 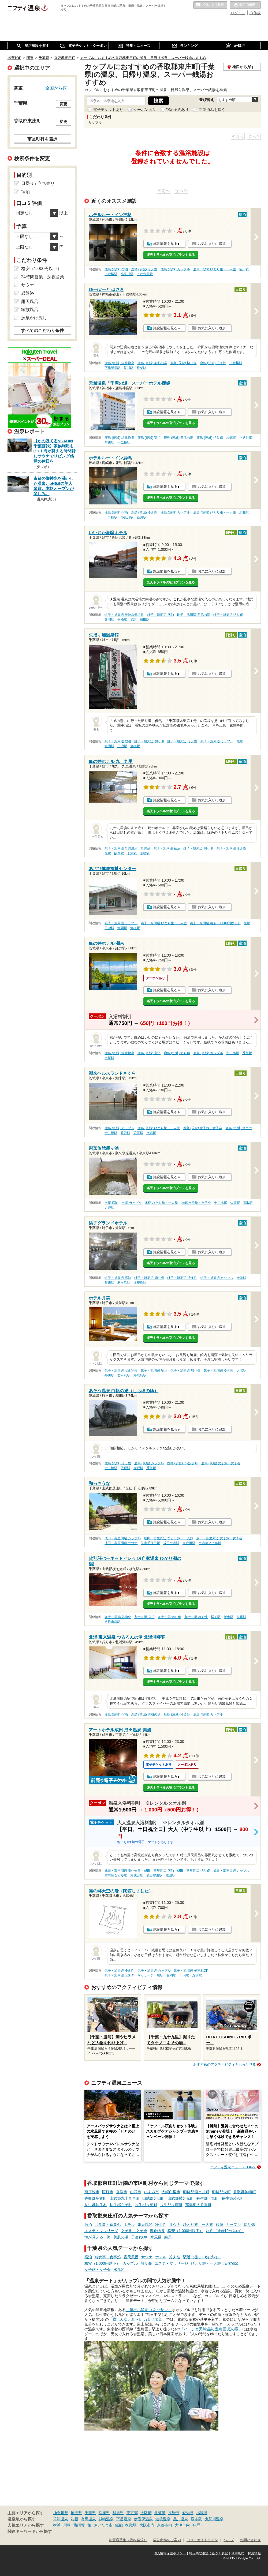 I want to click on 八日市場駅, so click(x=113, y=1622).